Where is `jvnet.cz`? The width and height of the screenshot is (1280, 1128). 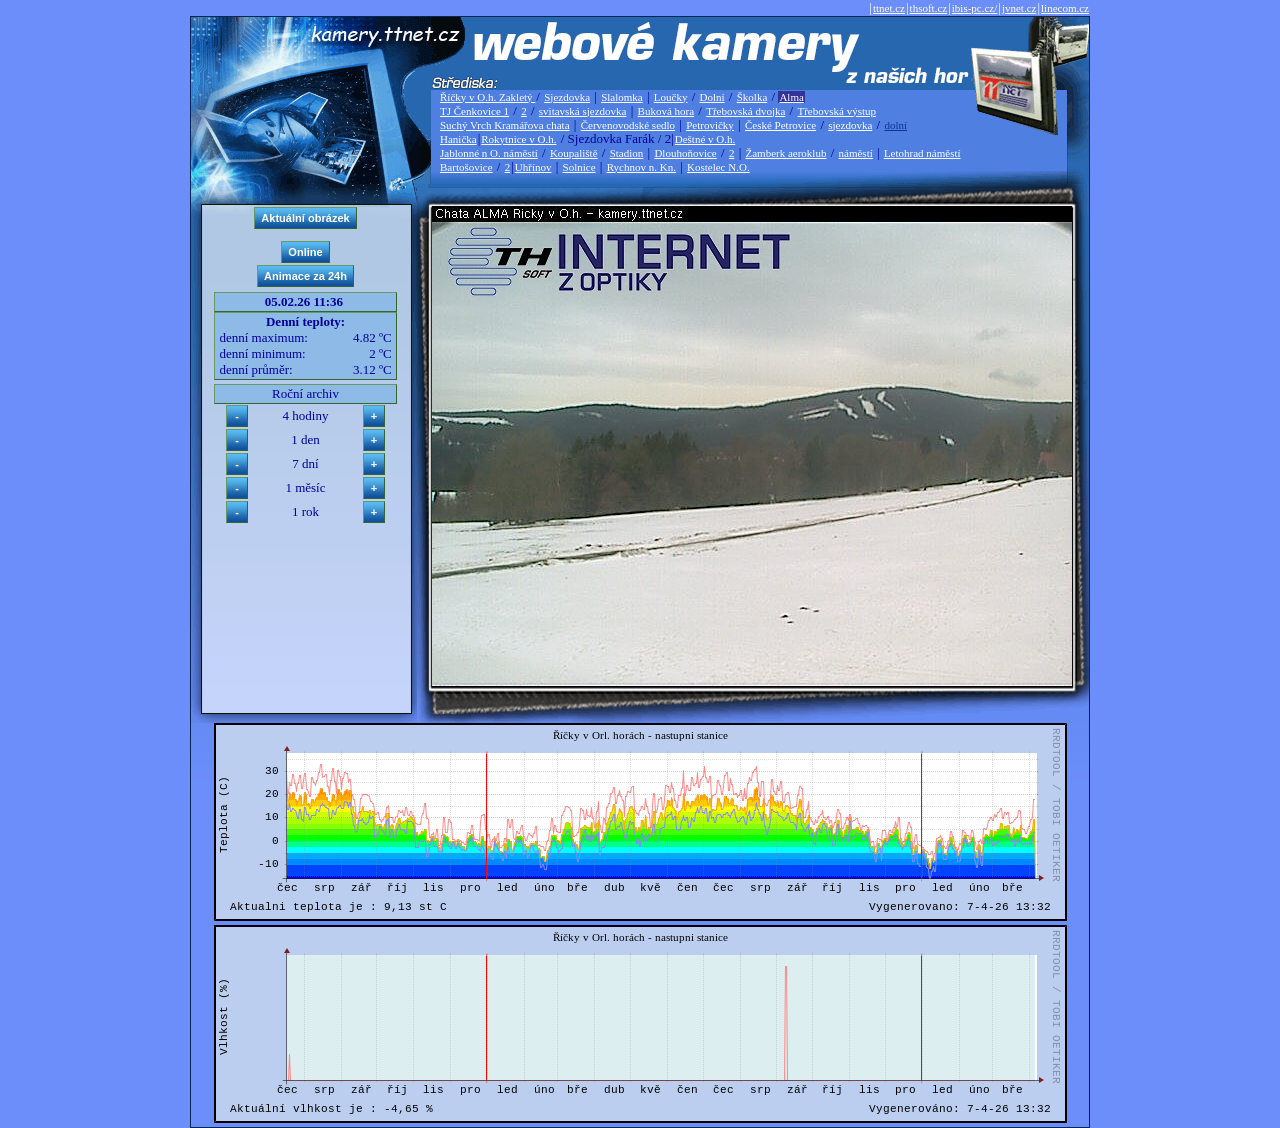
jvnet.cz is located at coordinates (1019, 8).